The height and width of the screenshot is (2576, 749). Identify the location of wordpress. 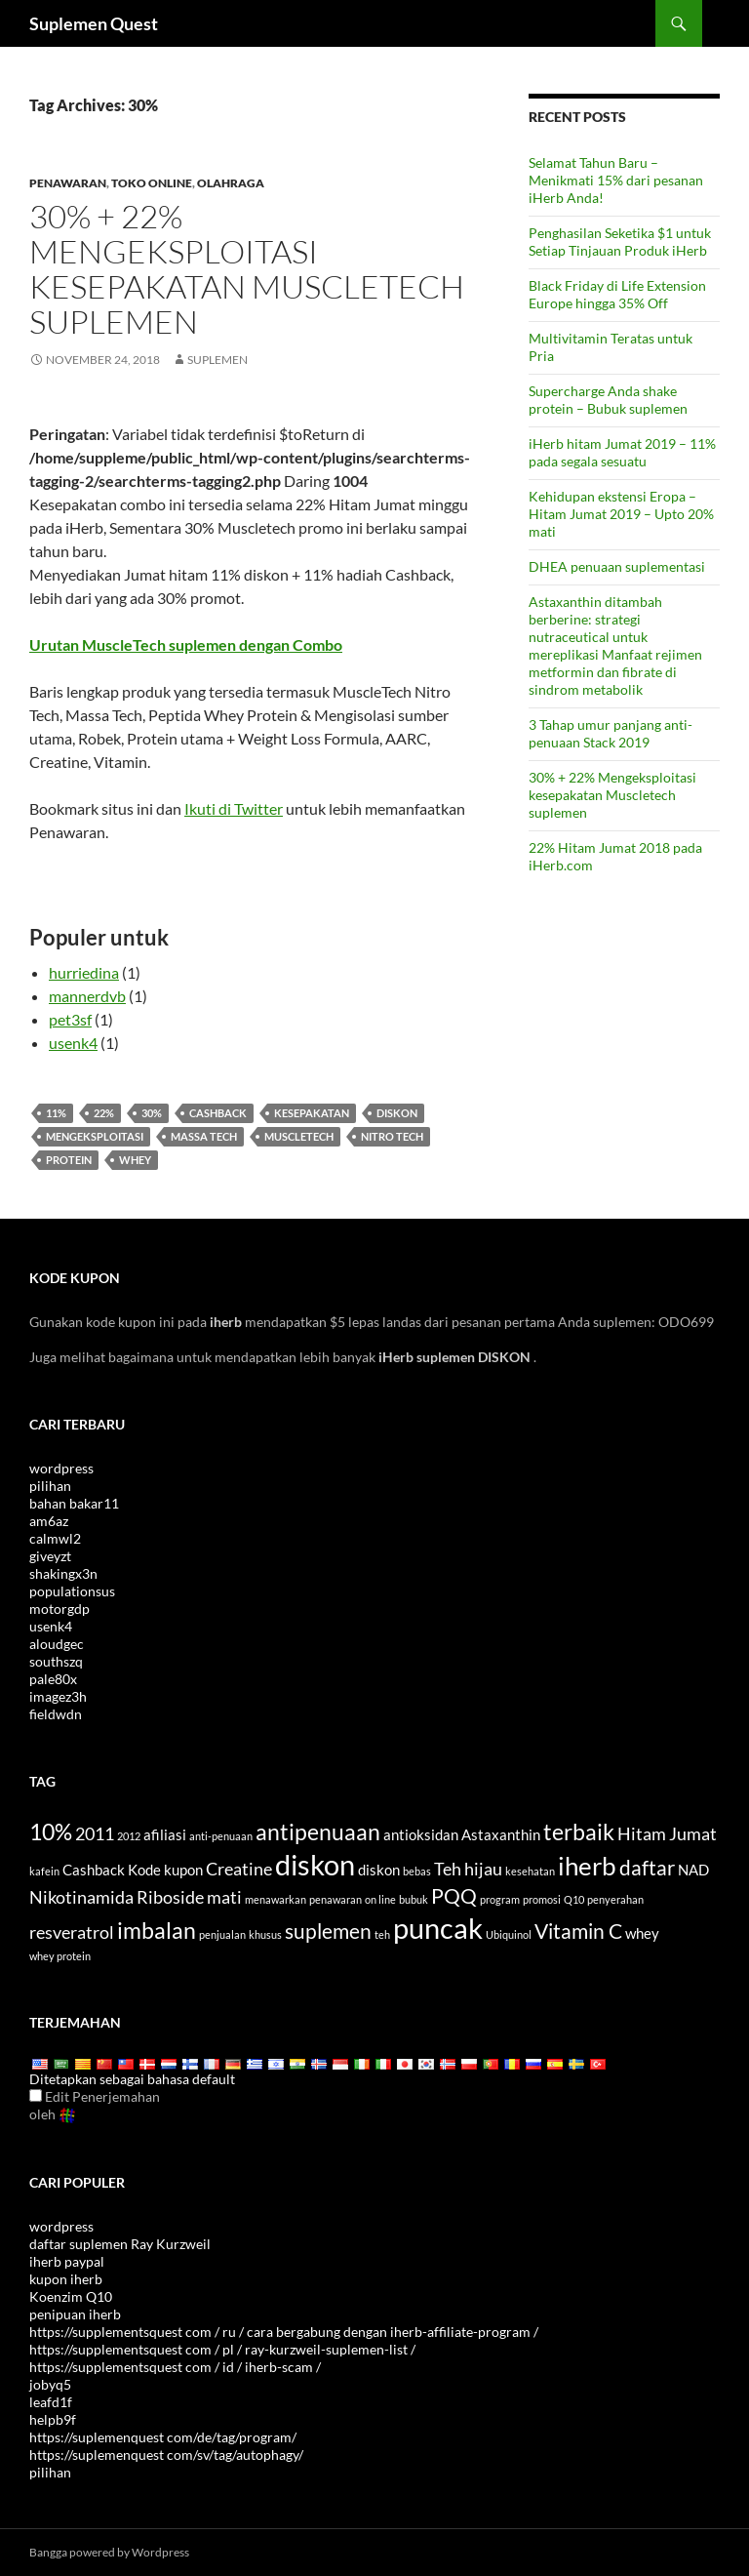
(61, 1468).